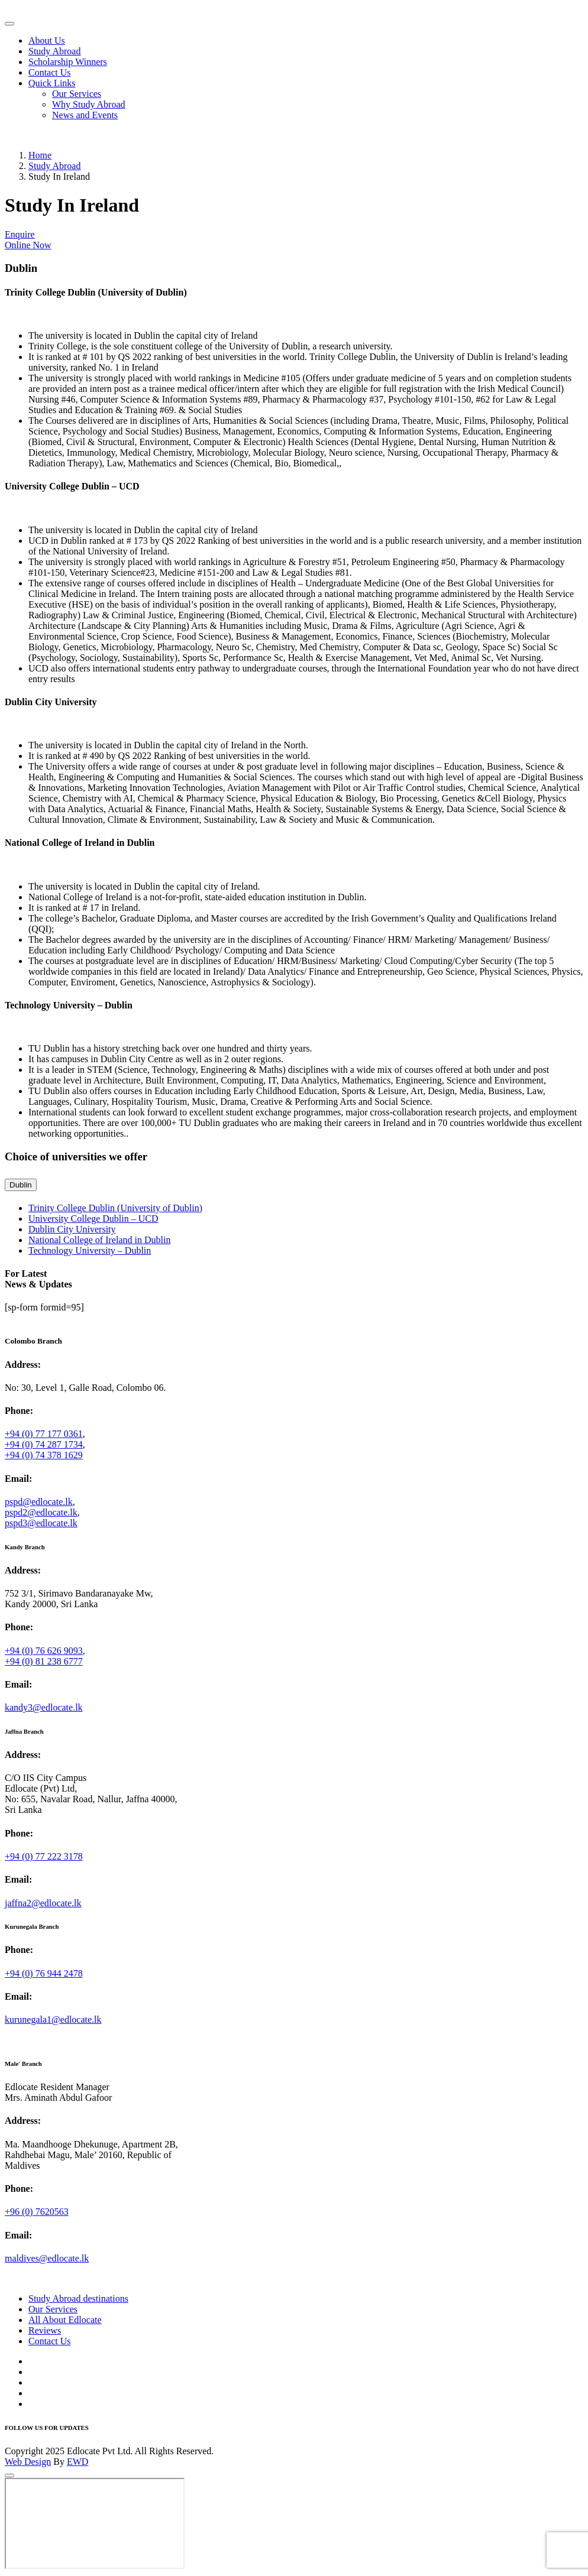 The width and height of the screenshot is (588, 2576). What do you see at coordinates (88, 104) in the screenshot?
I see `Why Study Abroad` at bounding box center [88, 104].